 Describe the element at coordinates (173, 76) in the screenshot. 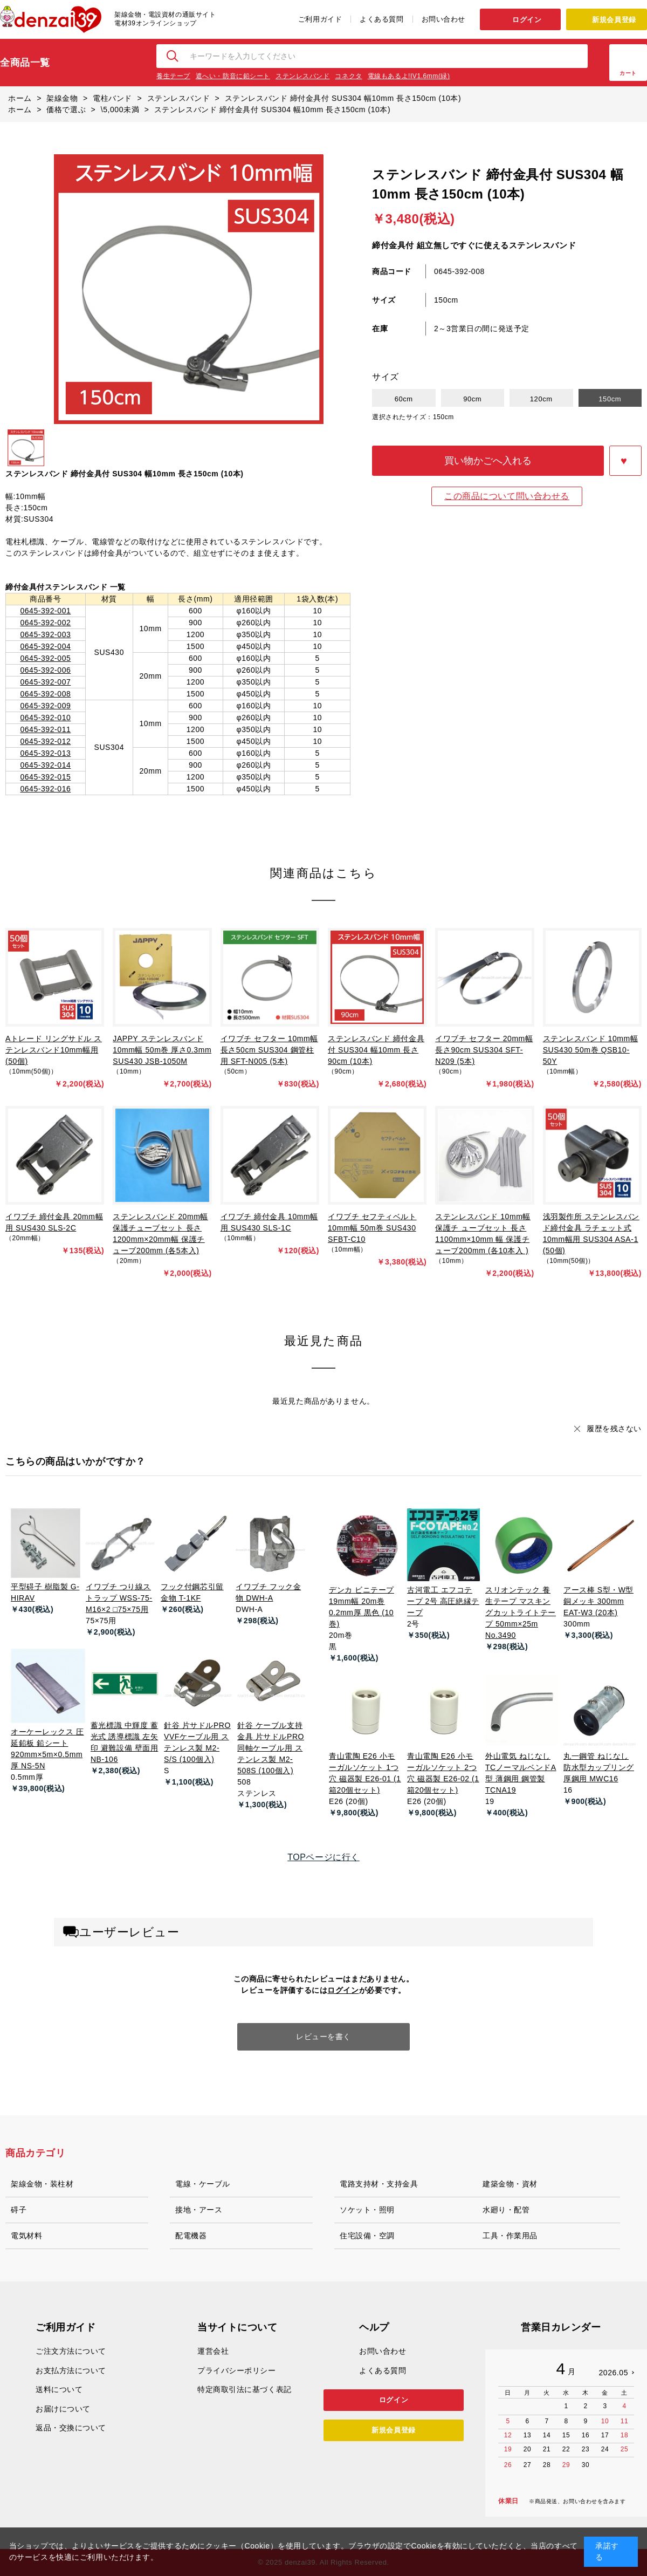

I see `養生テープ` at that location.